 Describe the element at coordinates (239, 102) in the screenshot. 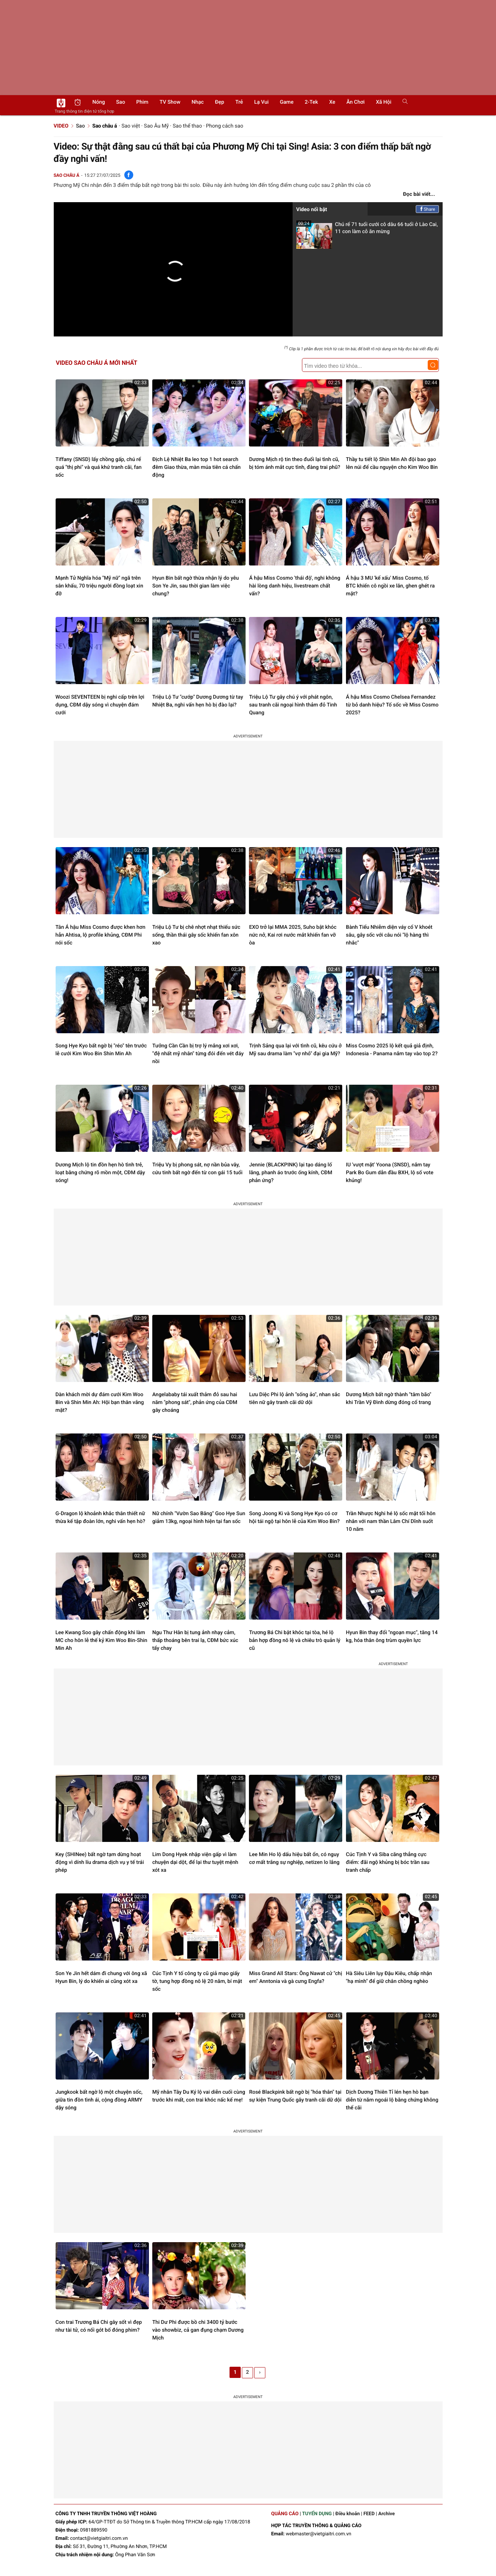

I see `Trẻ` at that location.